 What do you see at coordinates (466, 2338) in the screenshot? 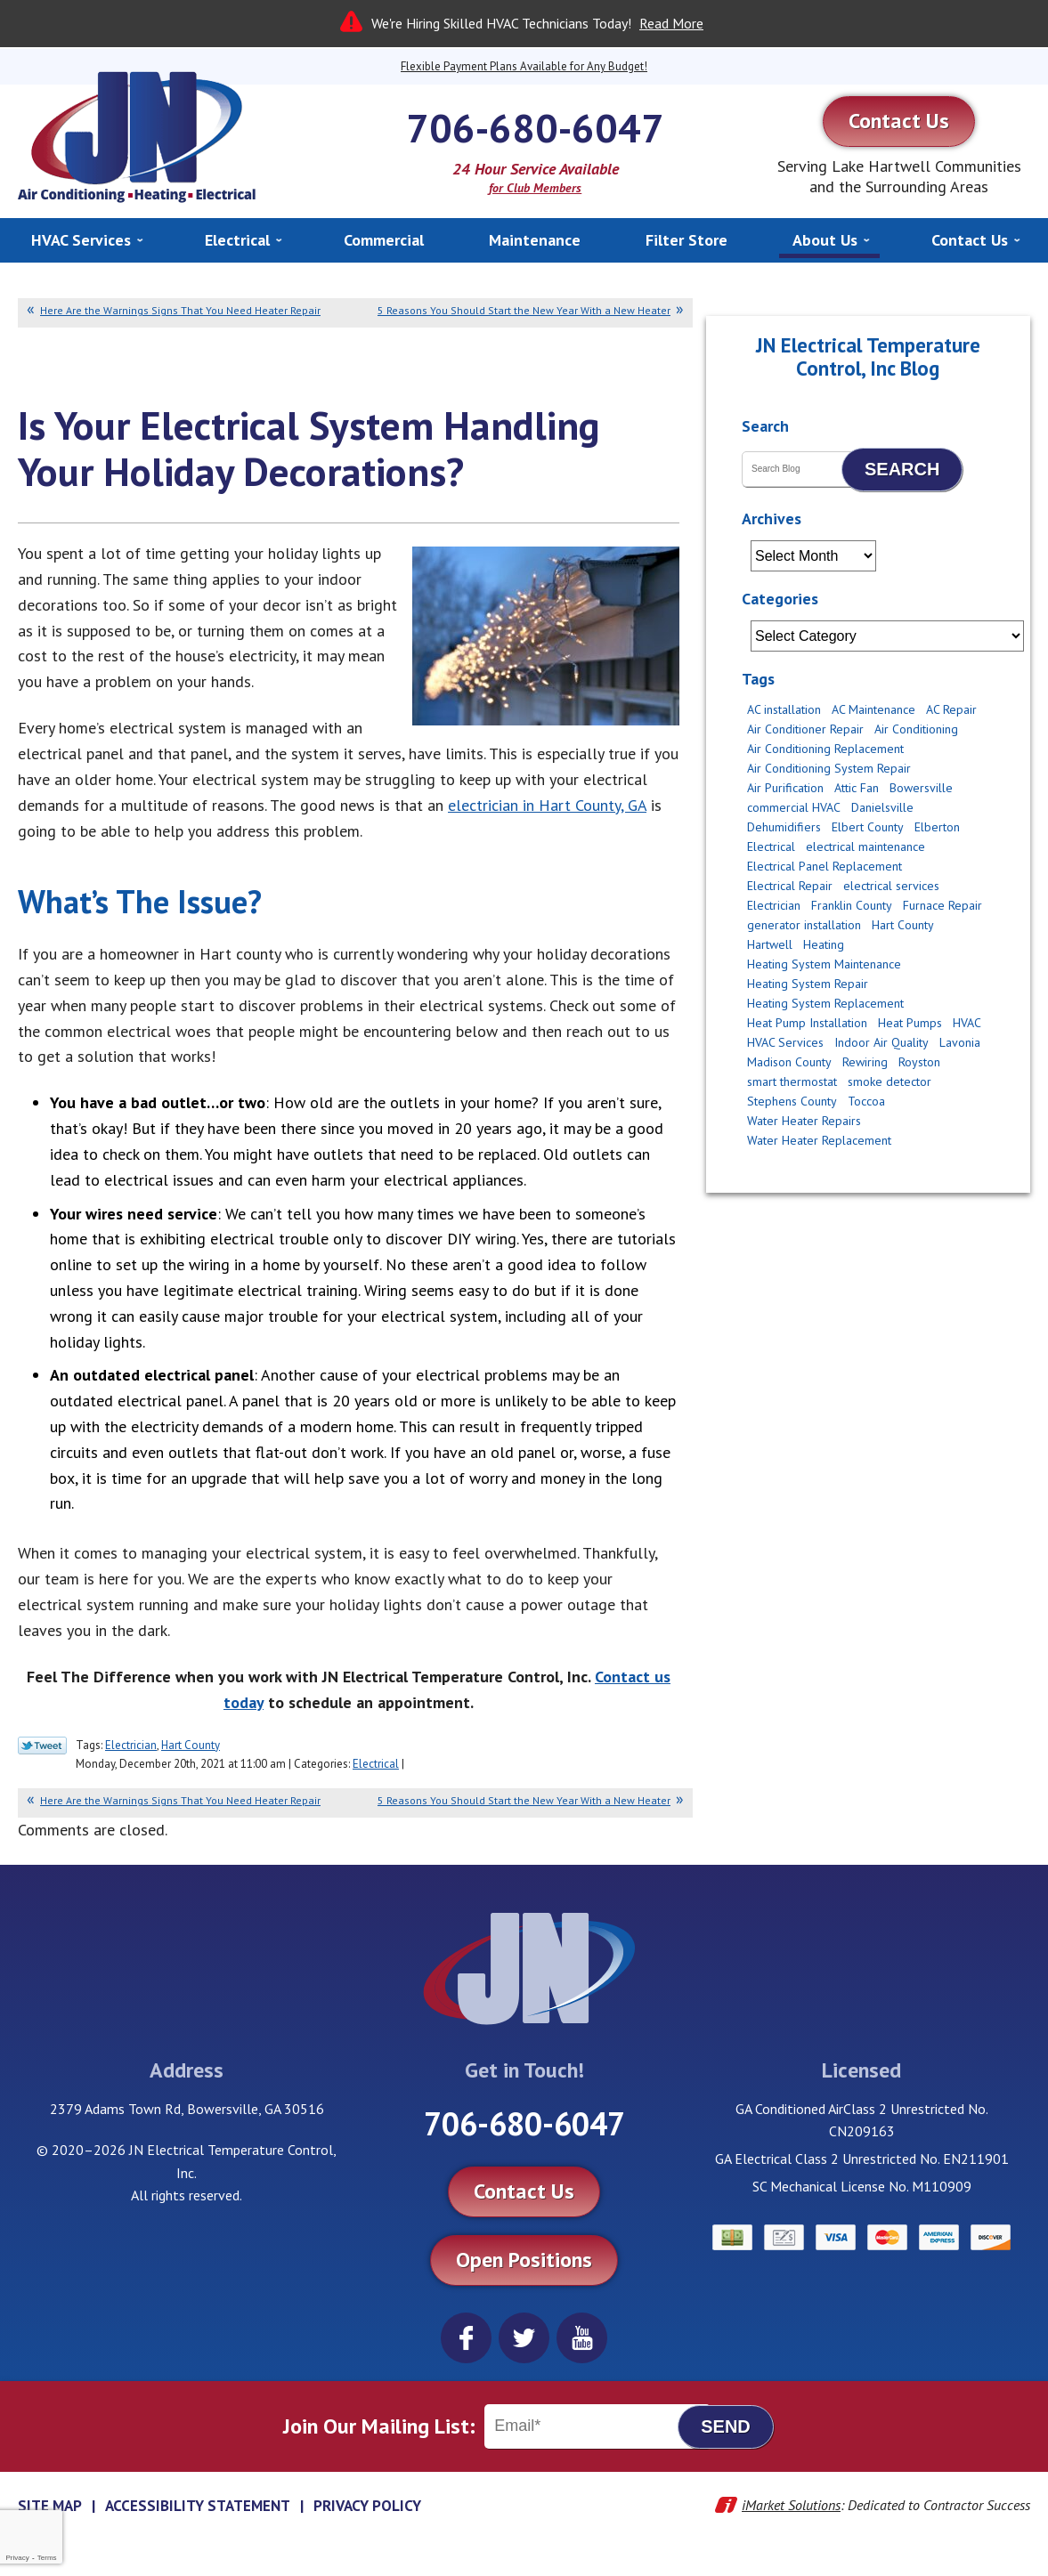
I see `Facebook` at bounding box center [466, 2338].